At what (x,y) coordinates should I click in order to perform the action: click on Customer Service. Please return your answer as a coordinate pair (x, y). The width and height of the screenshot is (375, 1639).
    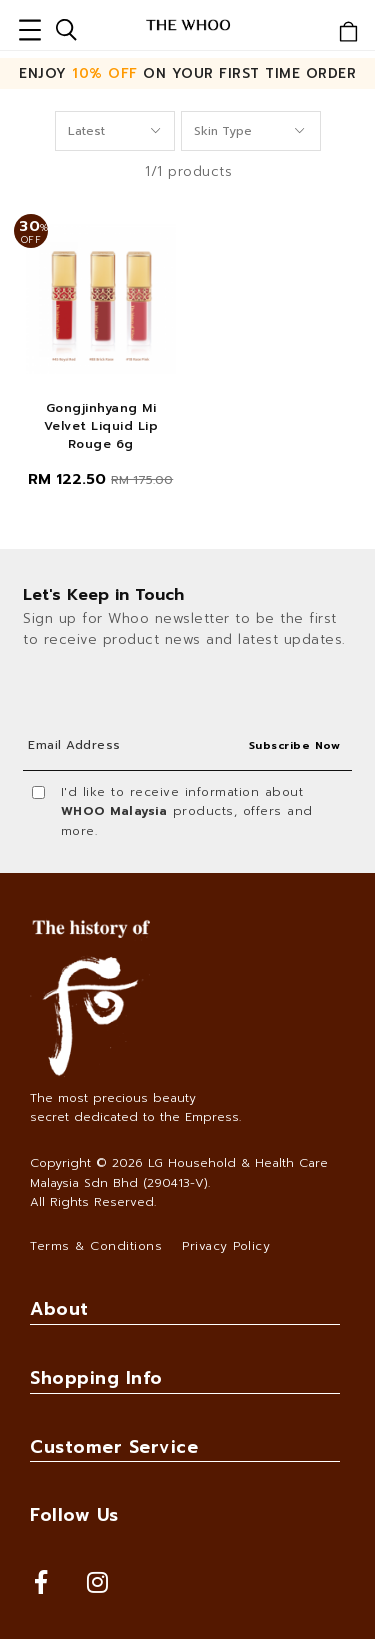
    Looking at the image, I should click on (114, 1447).